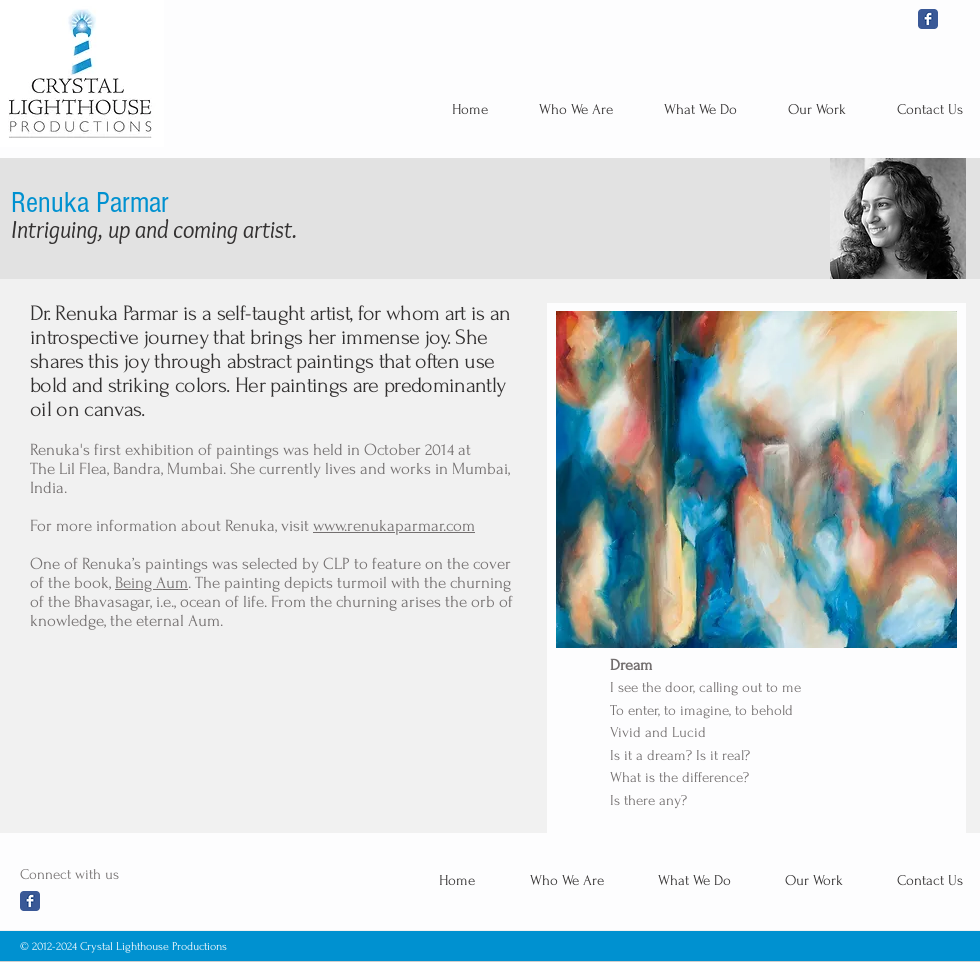  Describe the element at coordinates (928, 19) in the screenshot. I see `[Wix Facebook page]` at that location.